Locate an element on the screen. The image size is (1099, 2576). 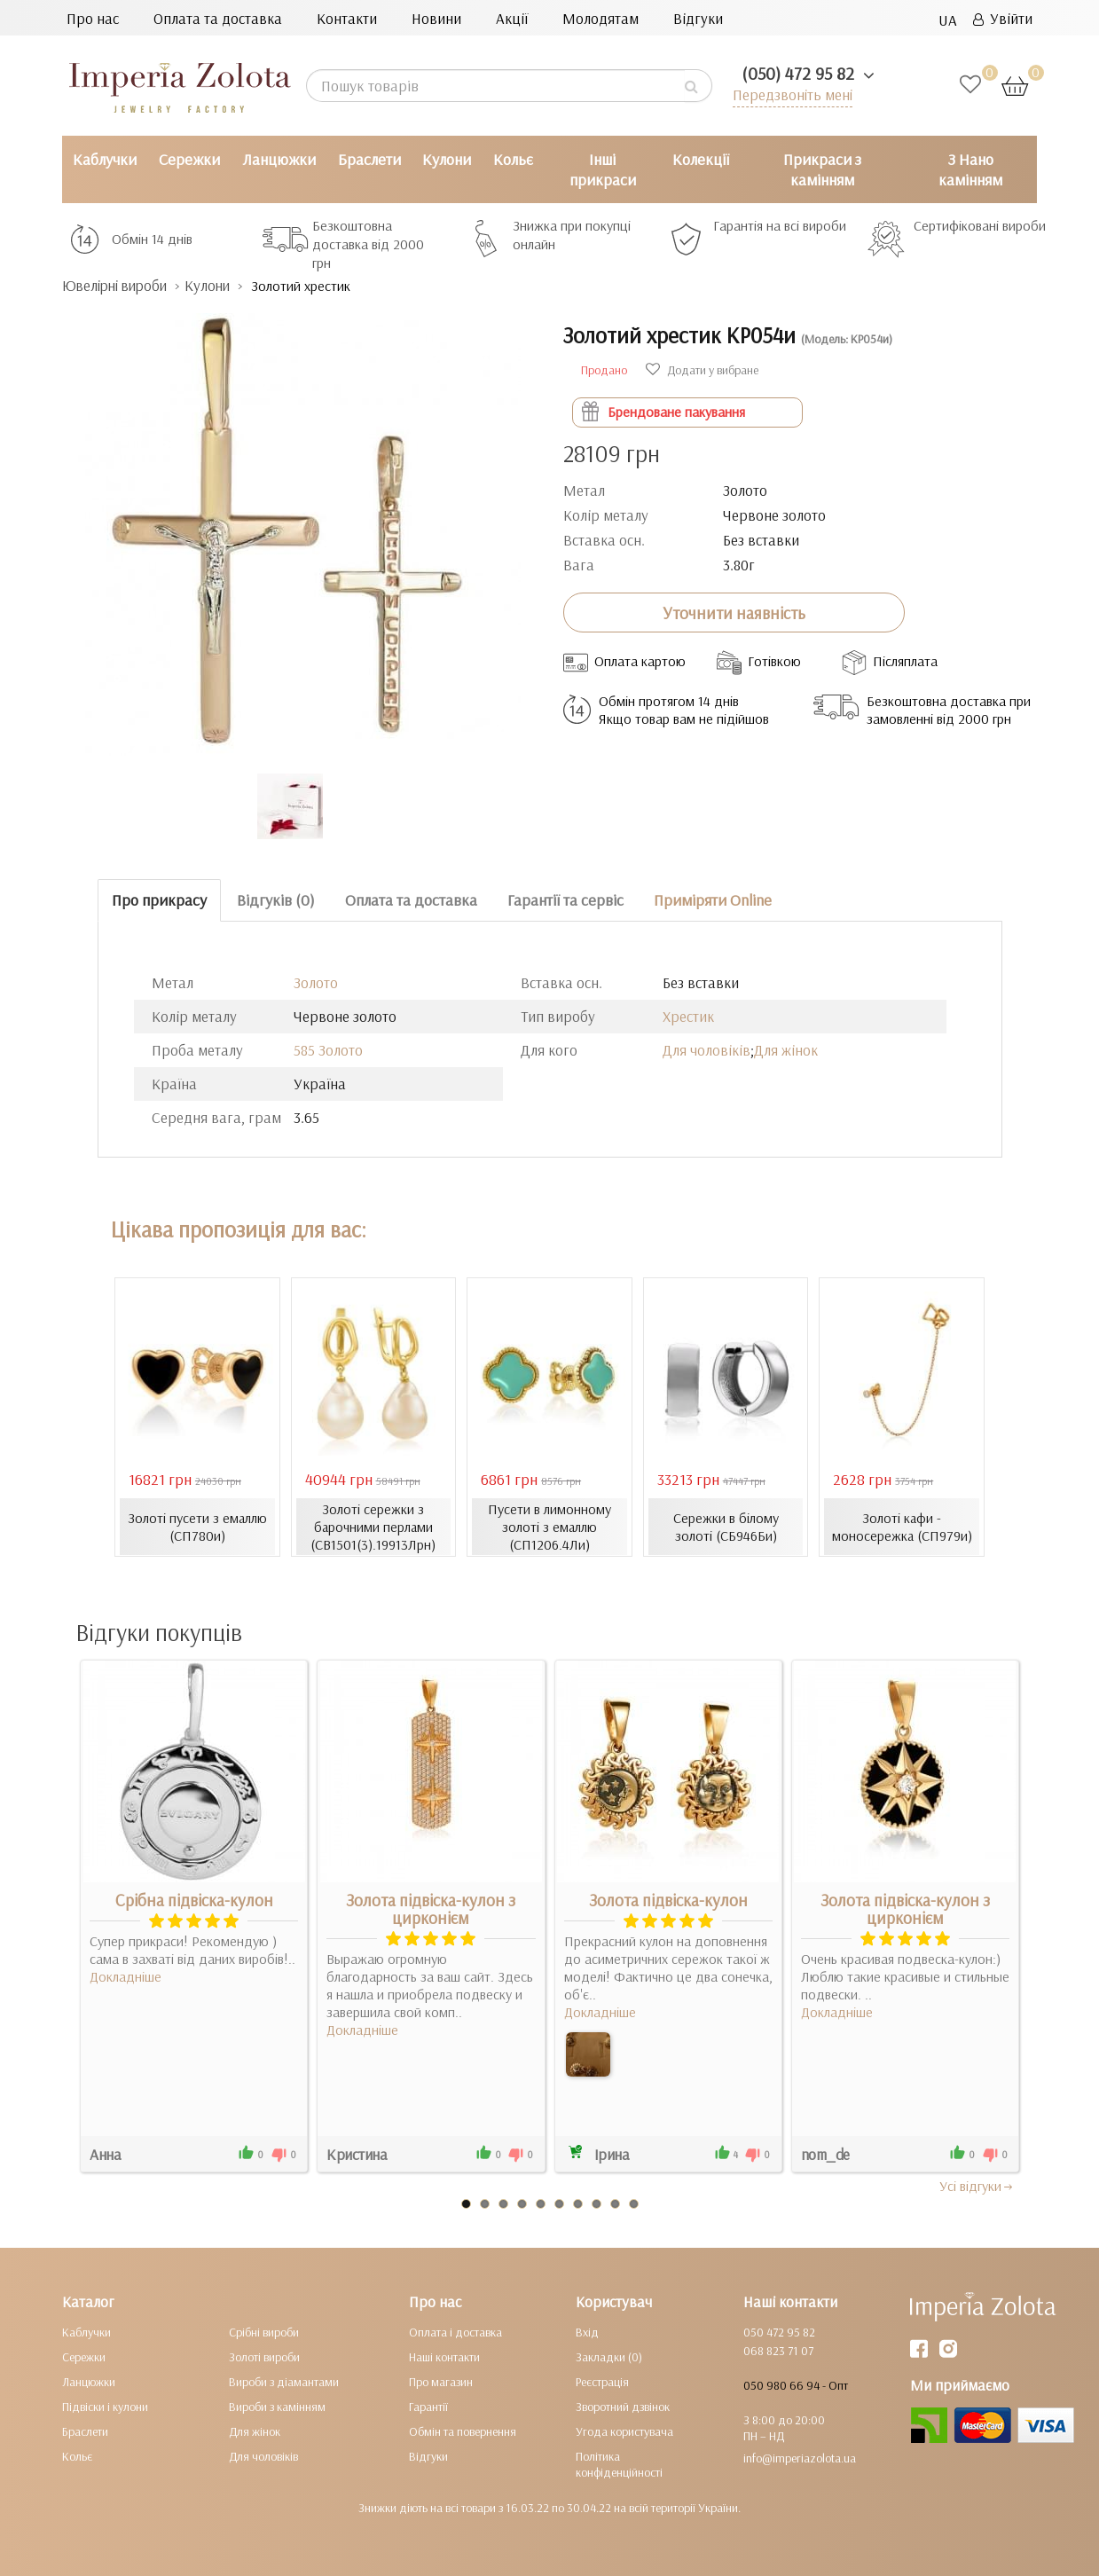
068 823 71 07 is located at coordinates (778, 2351).